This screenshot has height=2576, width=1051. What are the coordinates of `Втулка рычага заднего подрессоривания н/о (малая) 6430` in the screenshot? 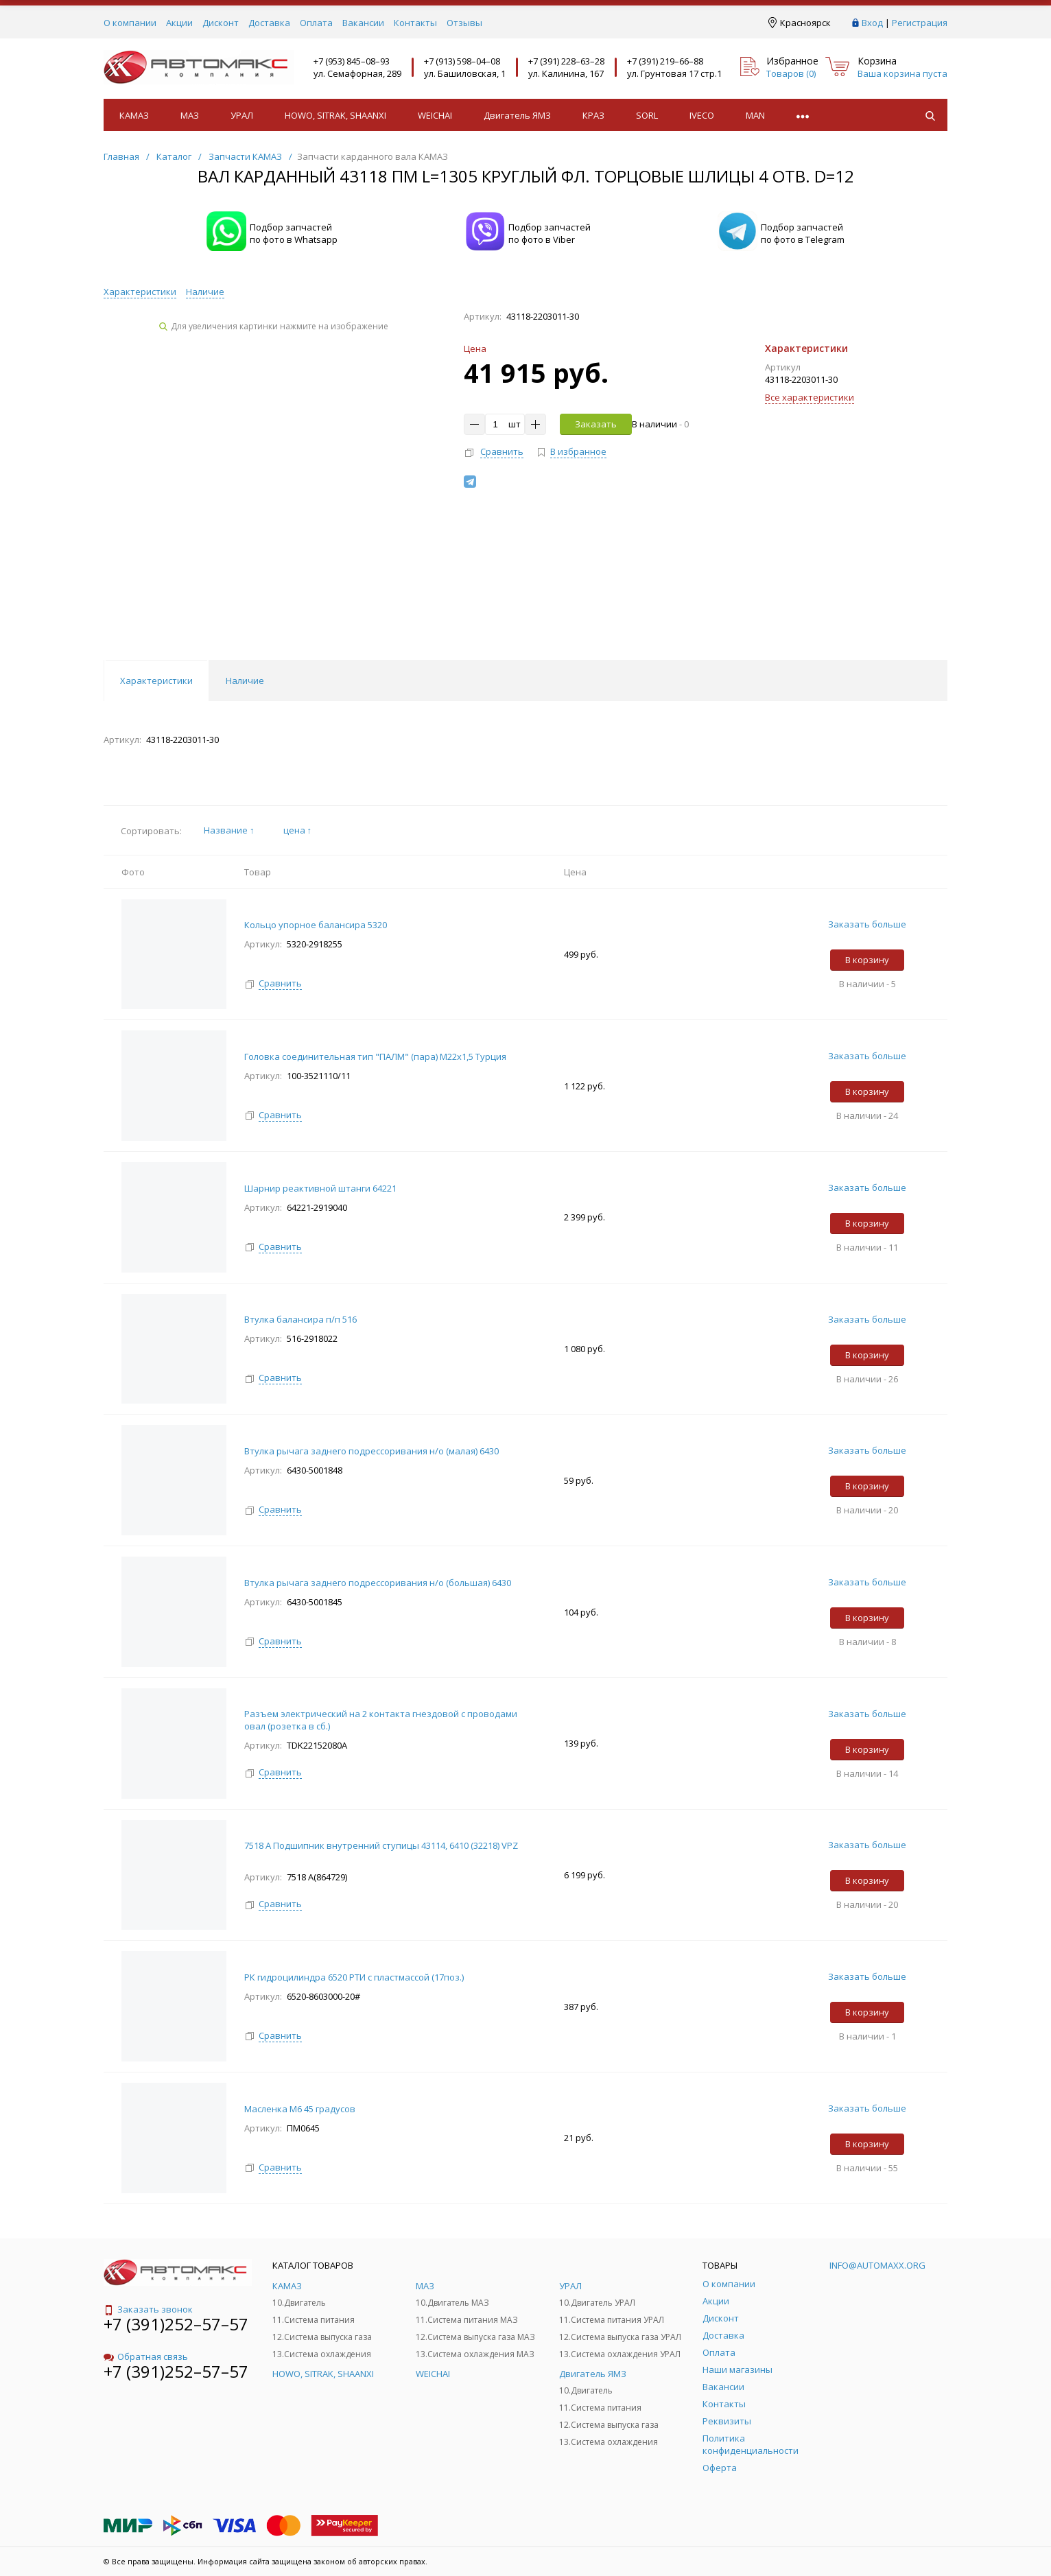 It's located at (371, 1451).